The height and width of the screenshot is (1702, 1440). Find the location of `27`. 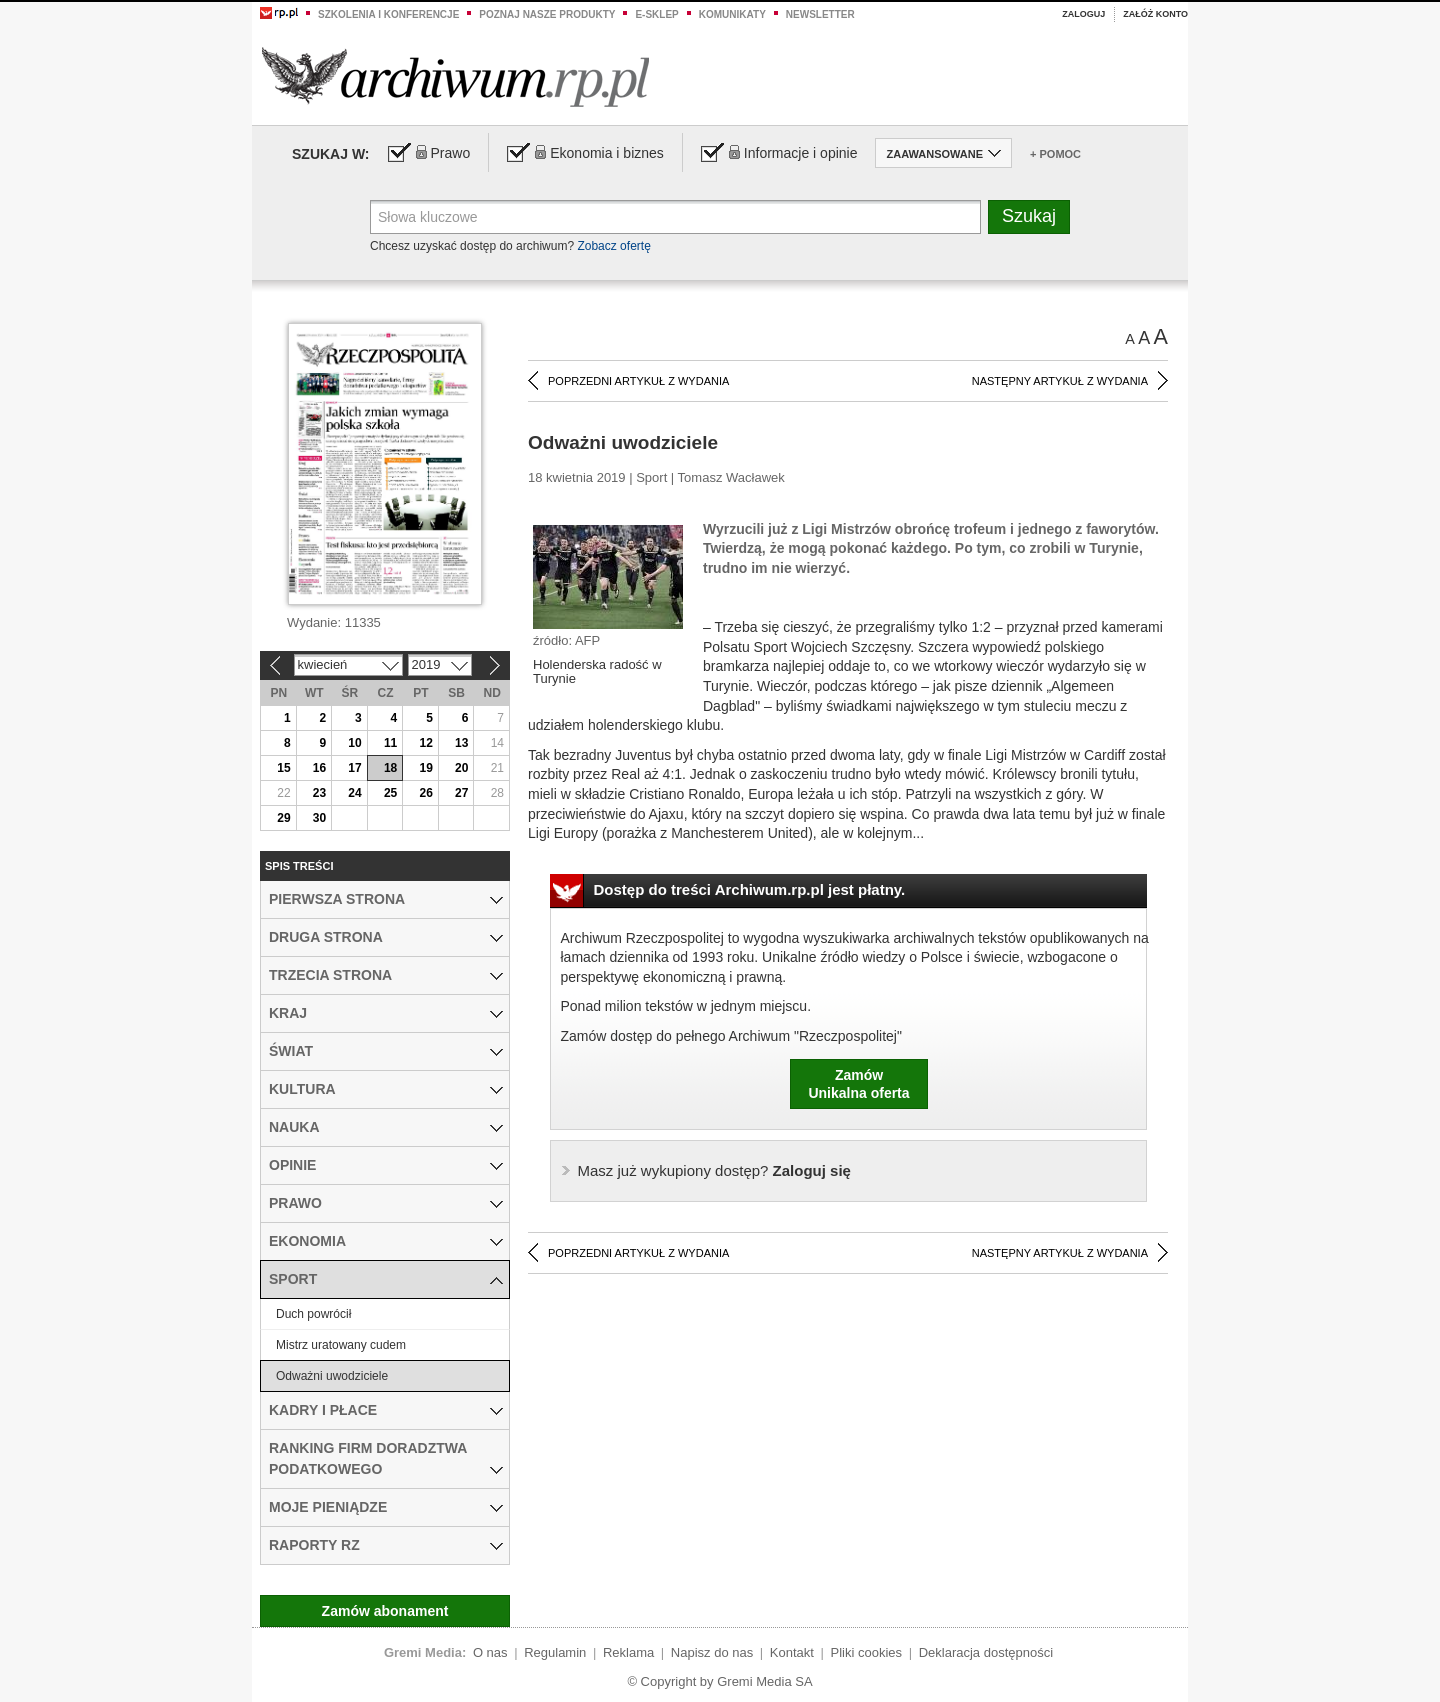

27 is located at coordinates (461, 793).